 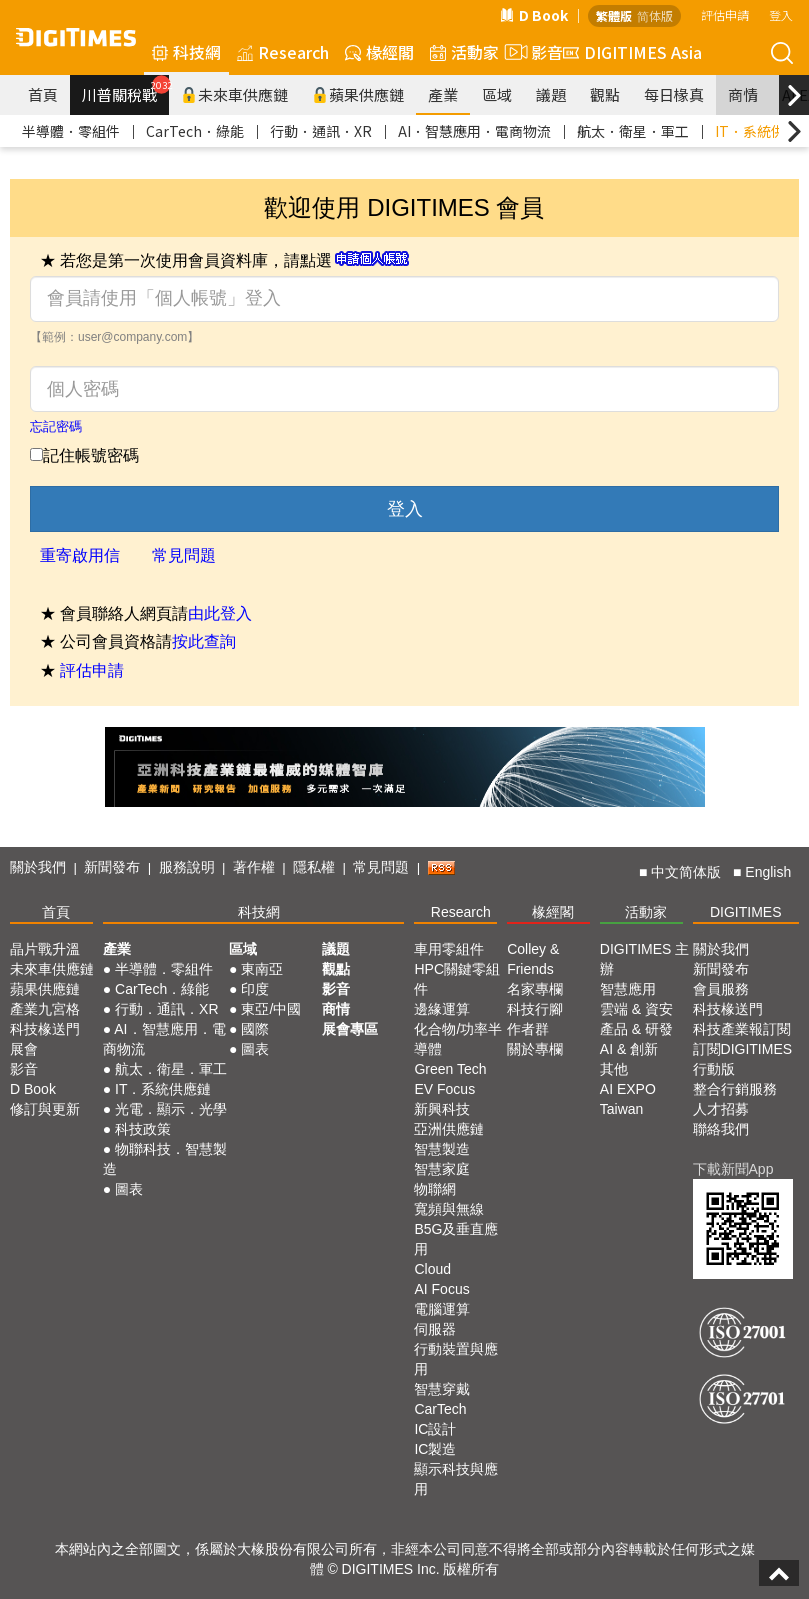 I want to click on CarTech．綠能, so click(x=195, y=131).